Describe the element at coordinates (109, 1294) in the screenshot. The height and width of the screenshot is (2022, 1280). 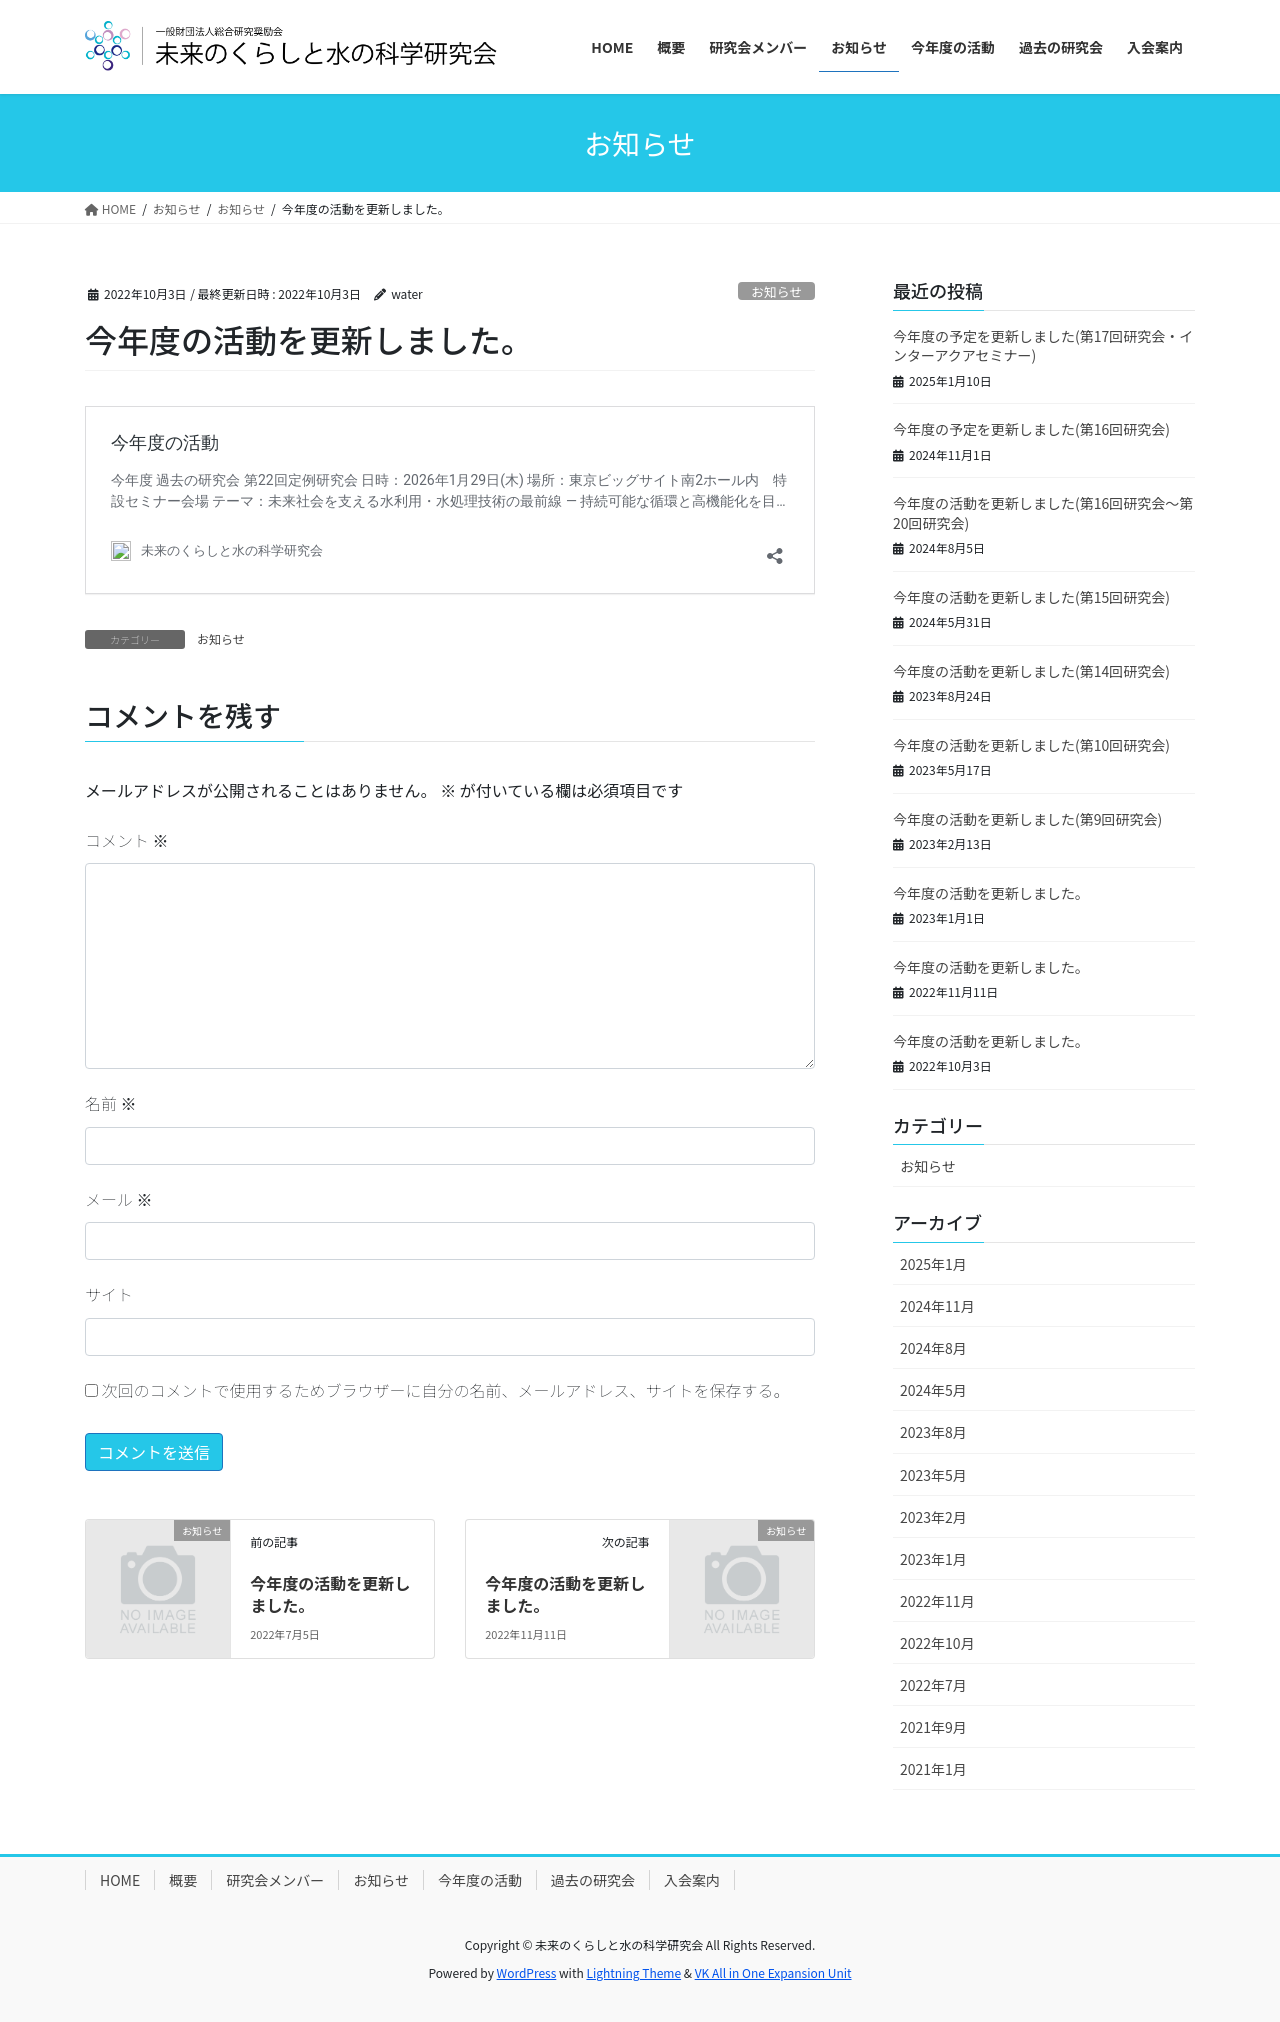
I see `サイト` at that location.